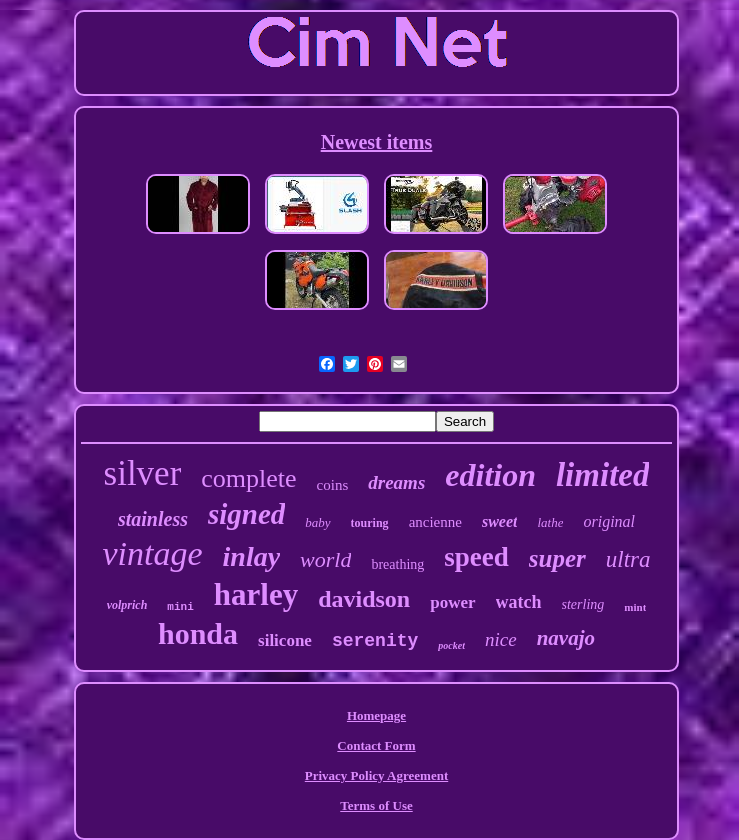 This screenshot has width=739, height=840. What do you see at coordinates (364, 599) in the screenshot?
I see `davidson` at bounding box center [364, 599].